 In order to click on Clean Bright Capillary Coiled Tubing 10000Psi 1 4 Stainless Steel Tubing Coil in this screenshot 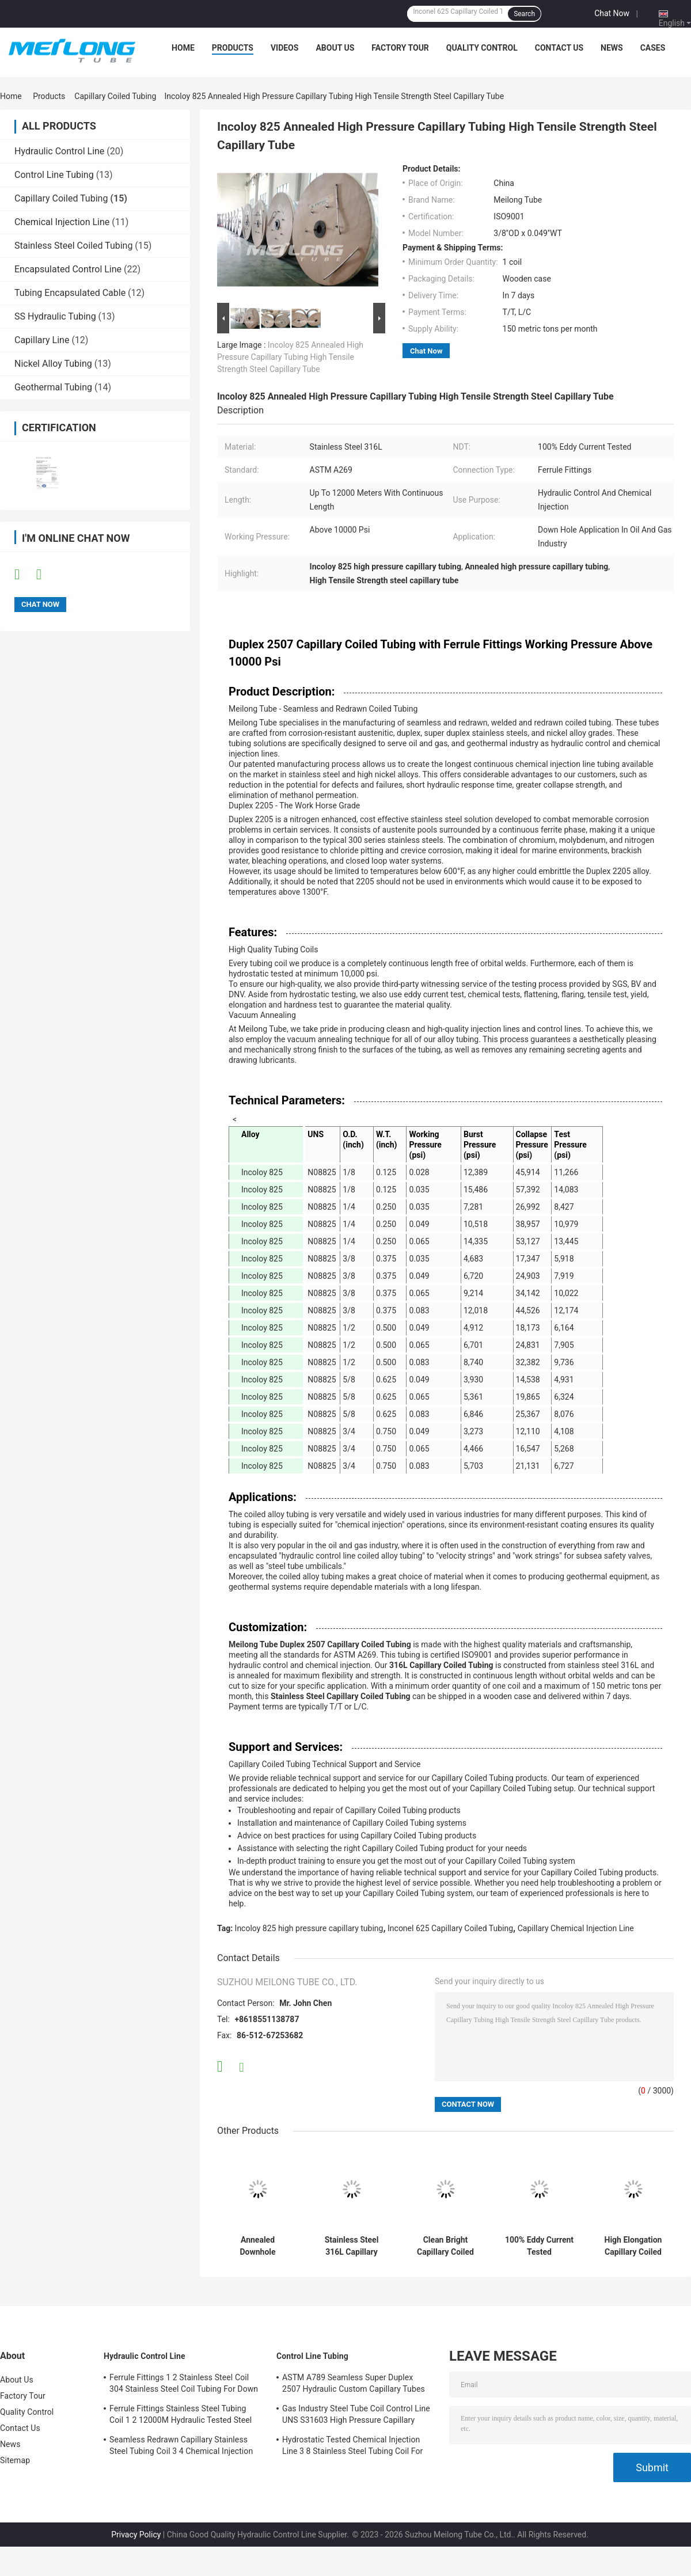, I will do `click(445, 2246)`.